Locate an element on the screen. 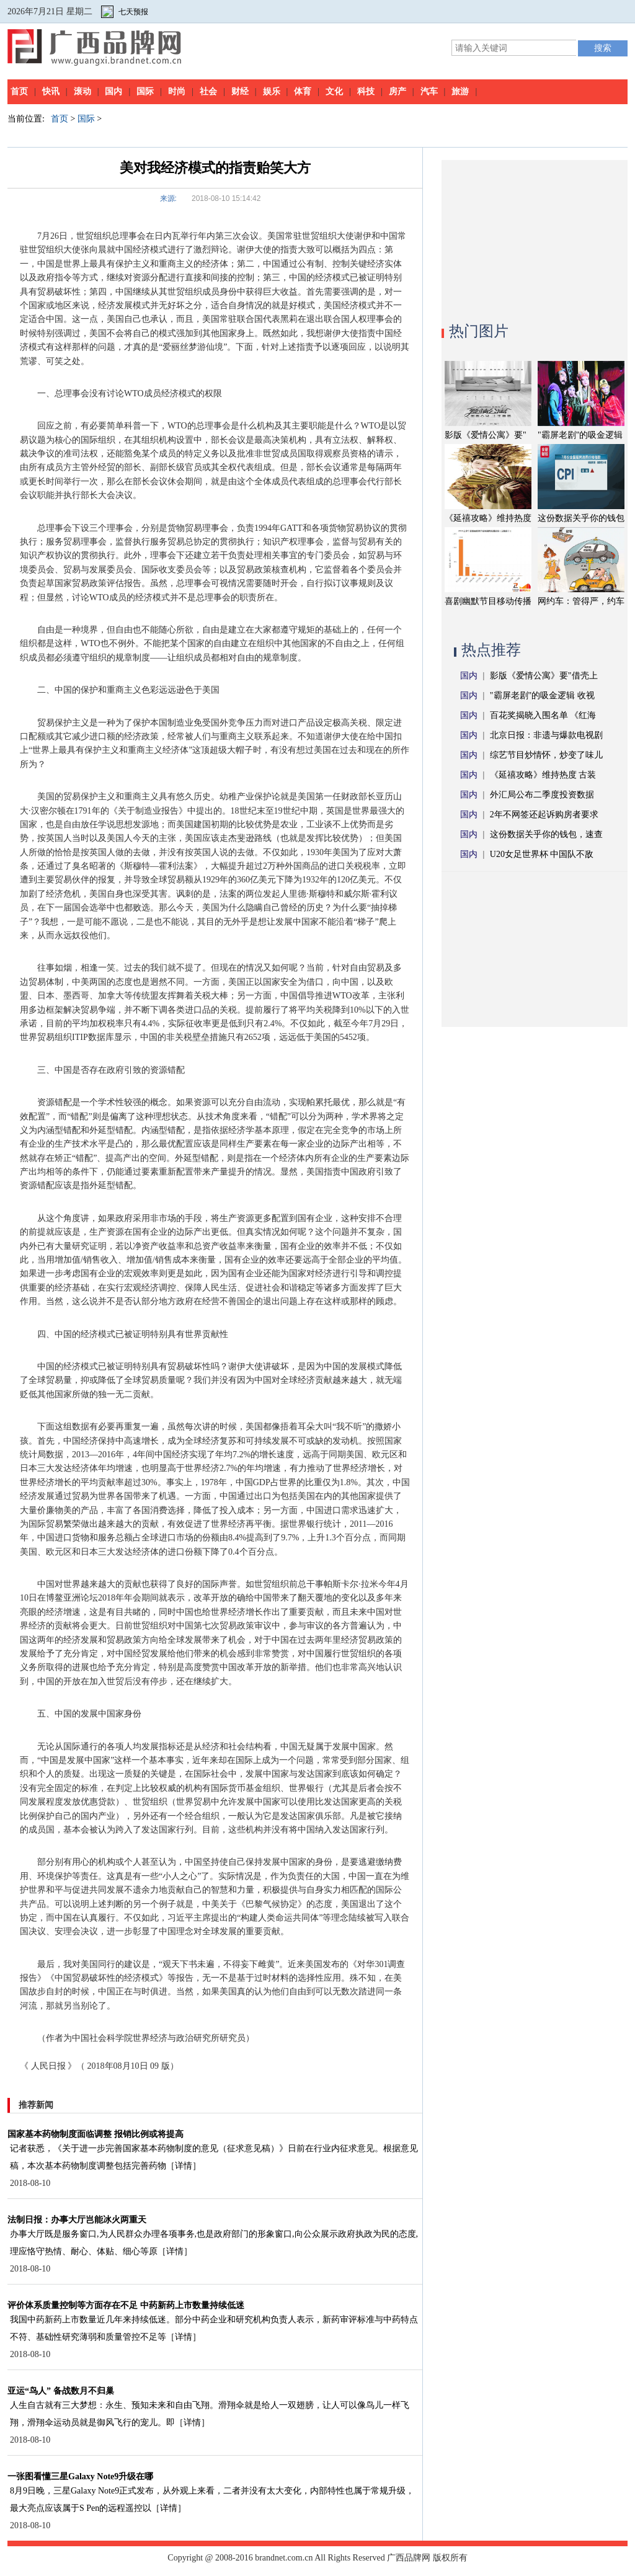  "霸屏老剧"的吸金逻辑 is located at coordinates (580, 435).